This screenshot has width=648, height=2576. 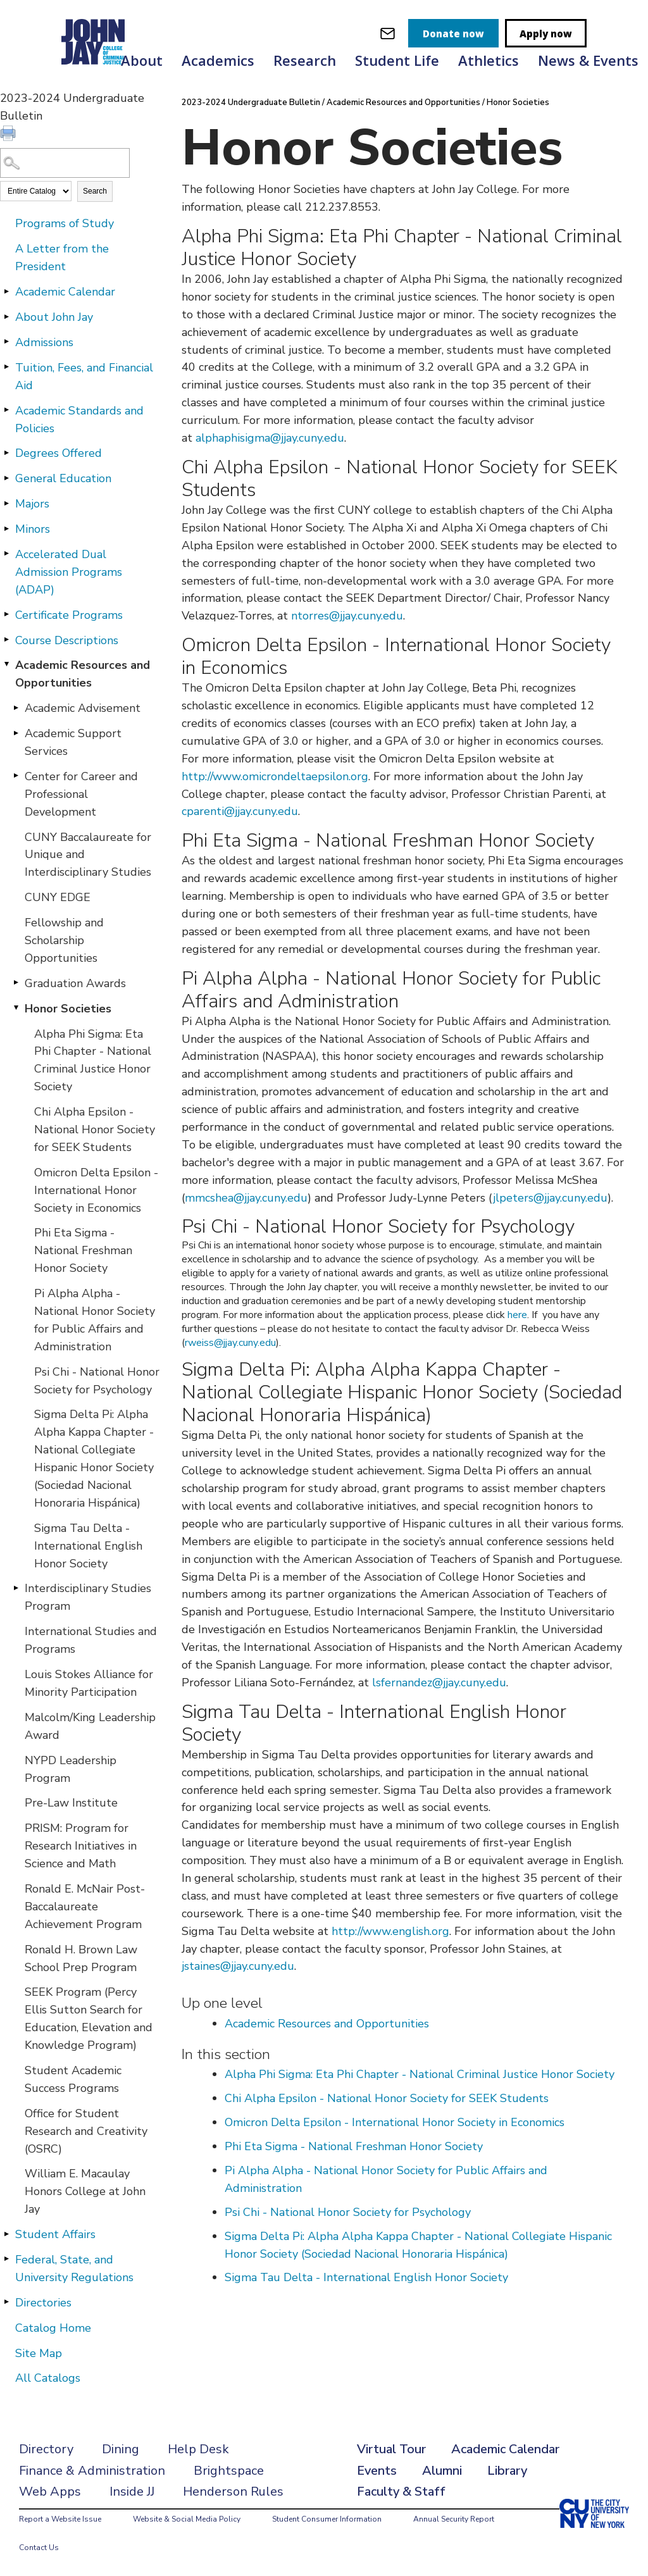 What do you see at coordinates (47, 2378) in the screenshot?
I see `All Catalogs` at bounding box center [47, 2378].